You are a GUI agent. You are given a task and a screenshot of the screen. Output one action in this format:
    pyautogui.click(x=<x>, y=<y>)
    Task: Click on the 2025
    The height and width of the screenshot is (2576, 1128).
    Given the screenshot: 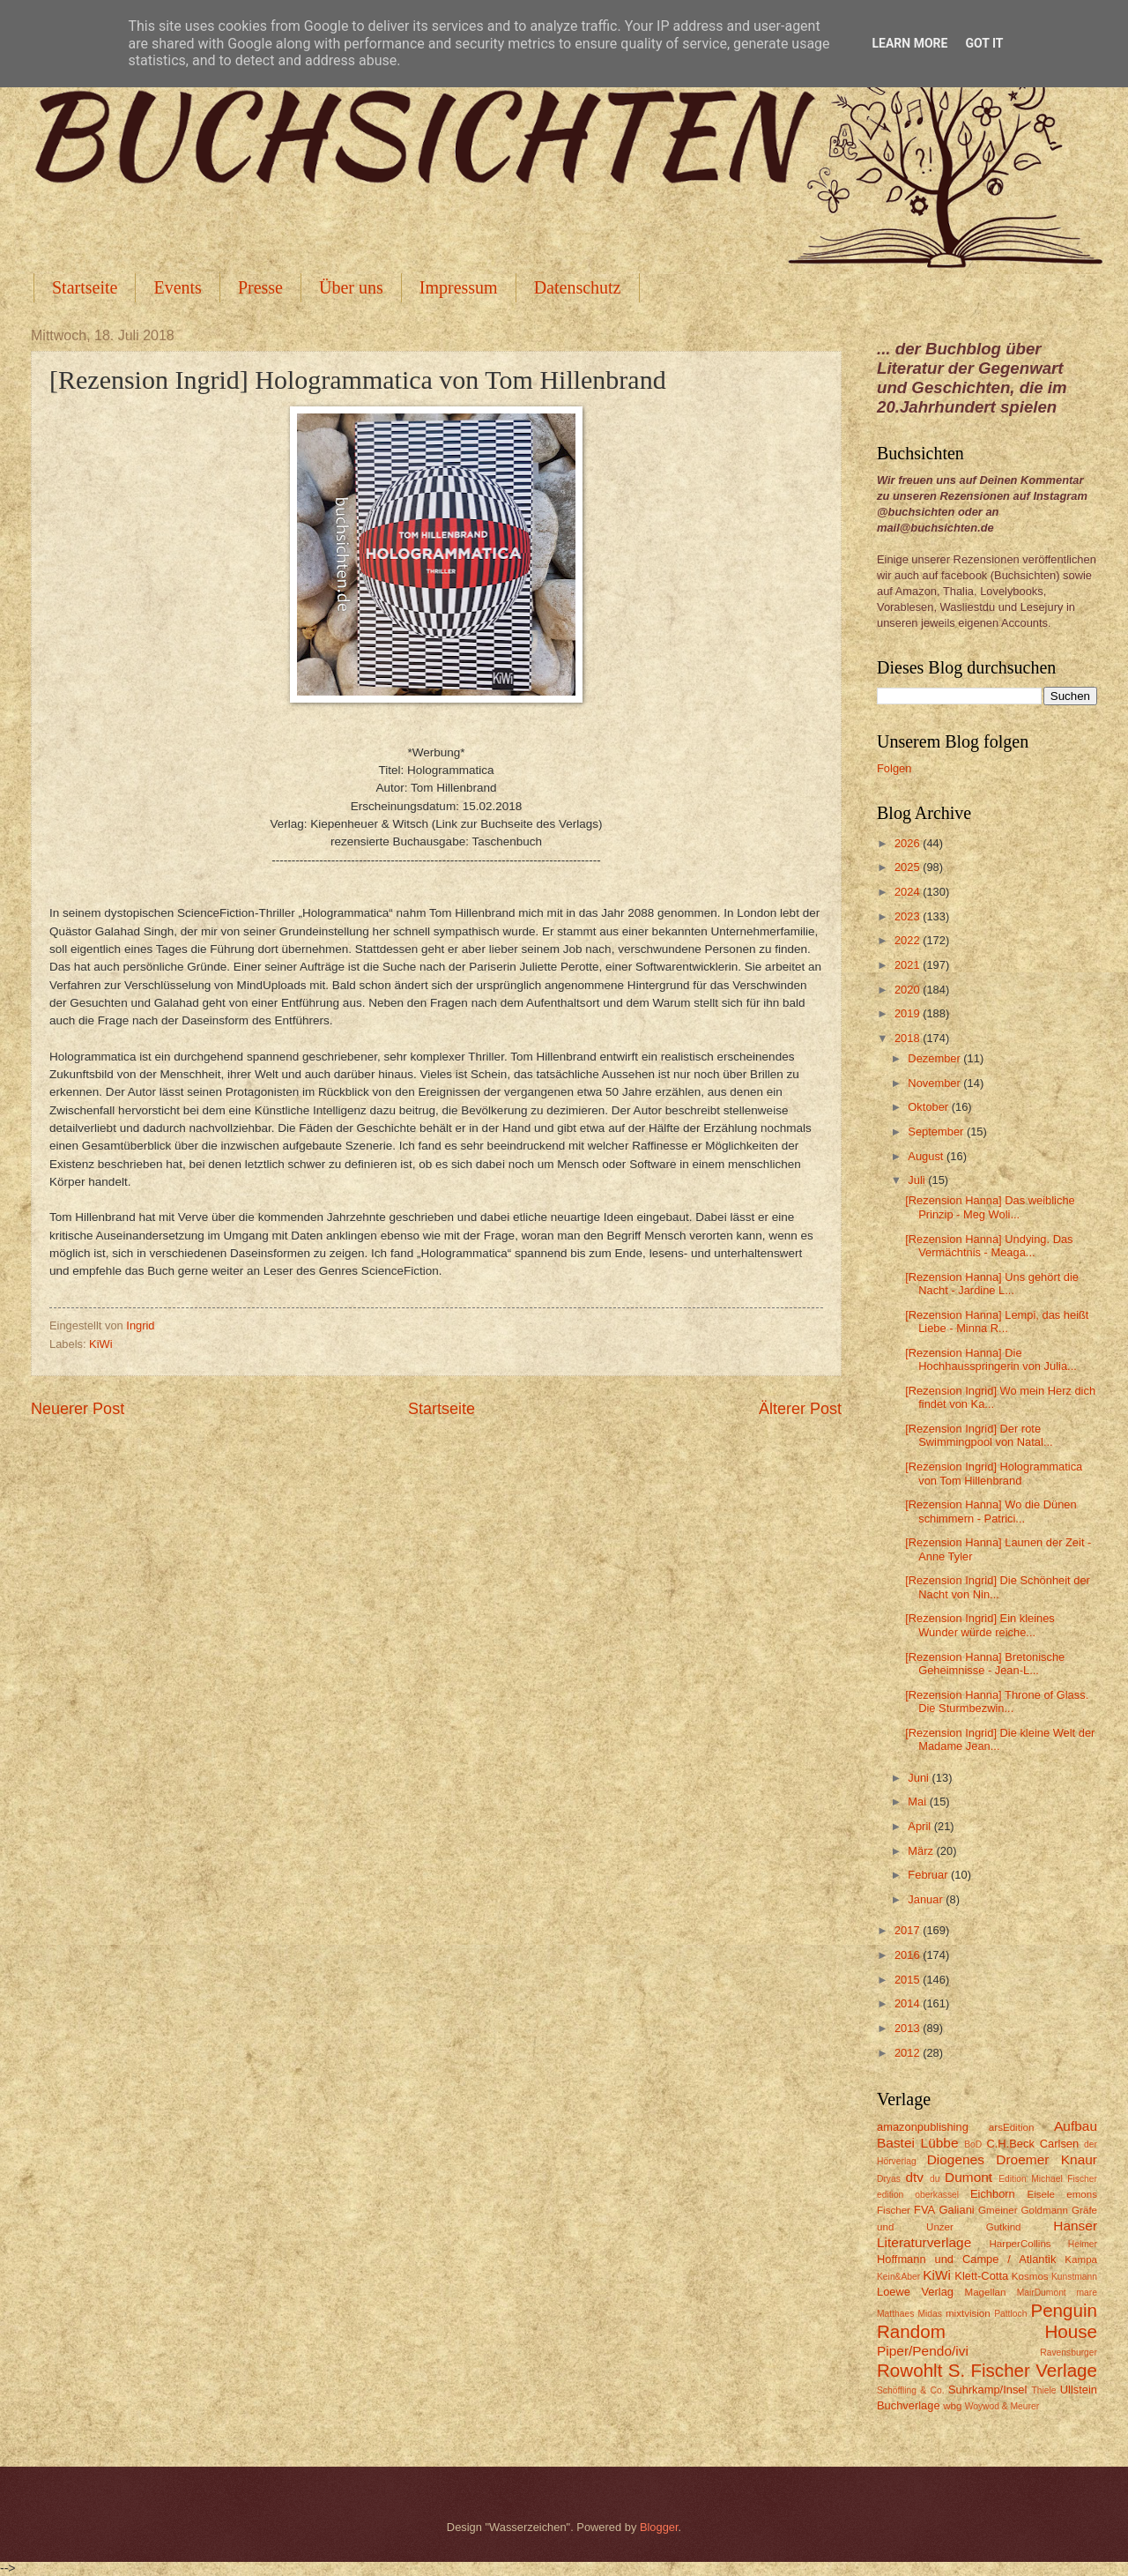 What is the action you would take?
    pyautogui.click(x=908, y=867)
    